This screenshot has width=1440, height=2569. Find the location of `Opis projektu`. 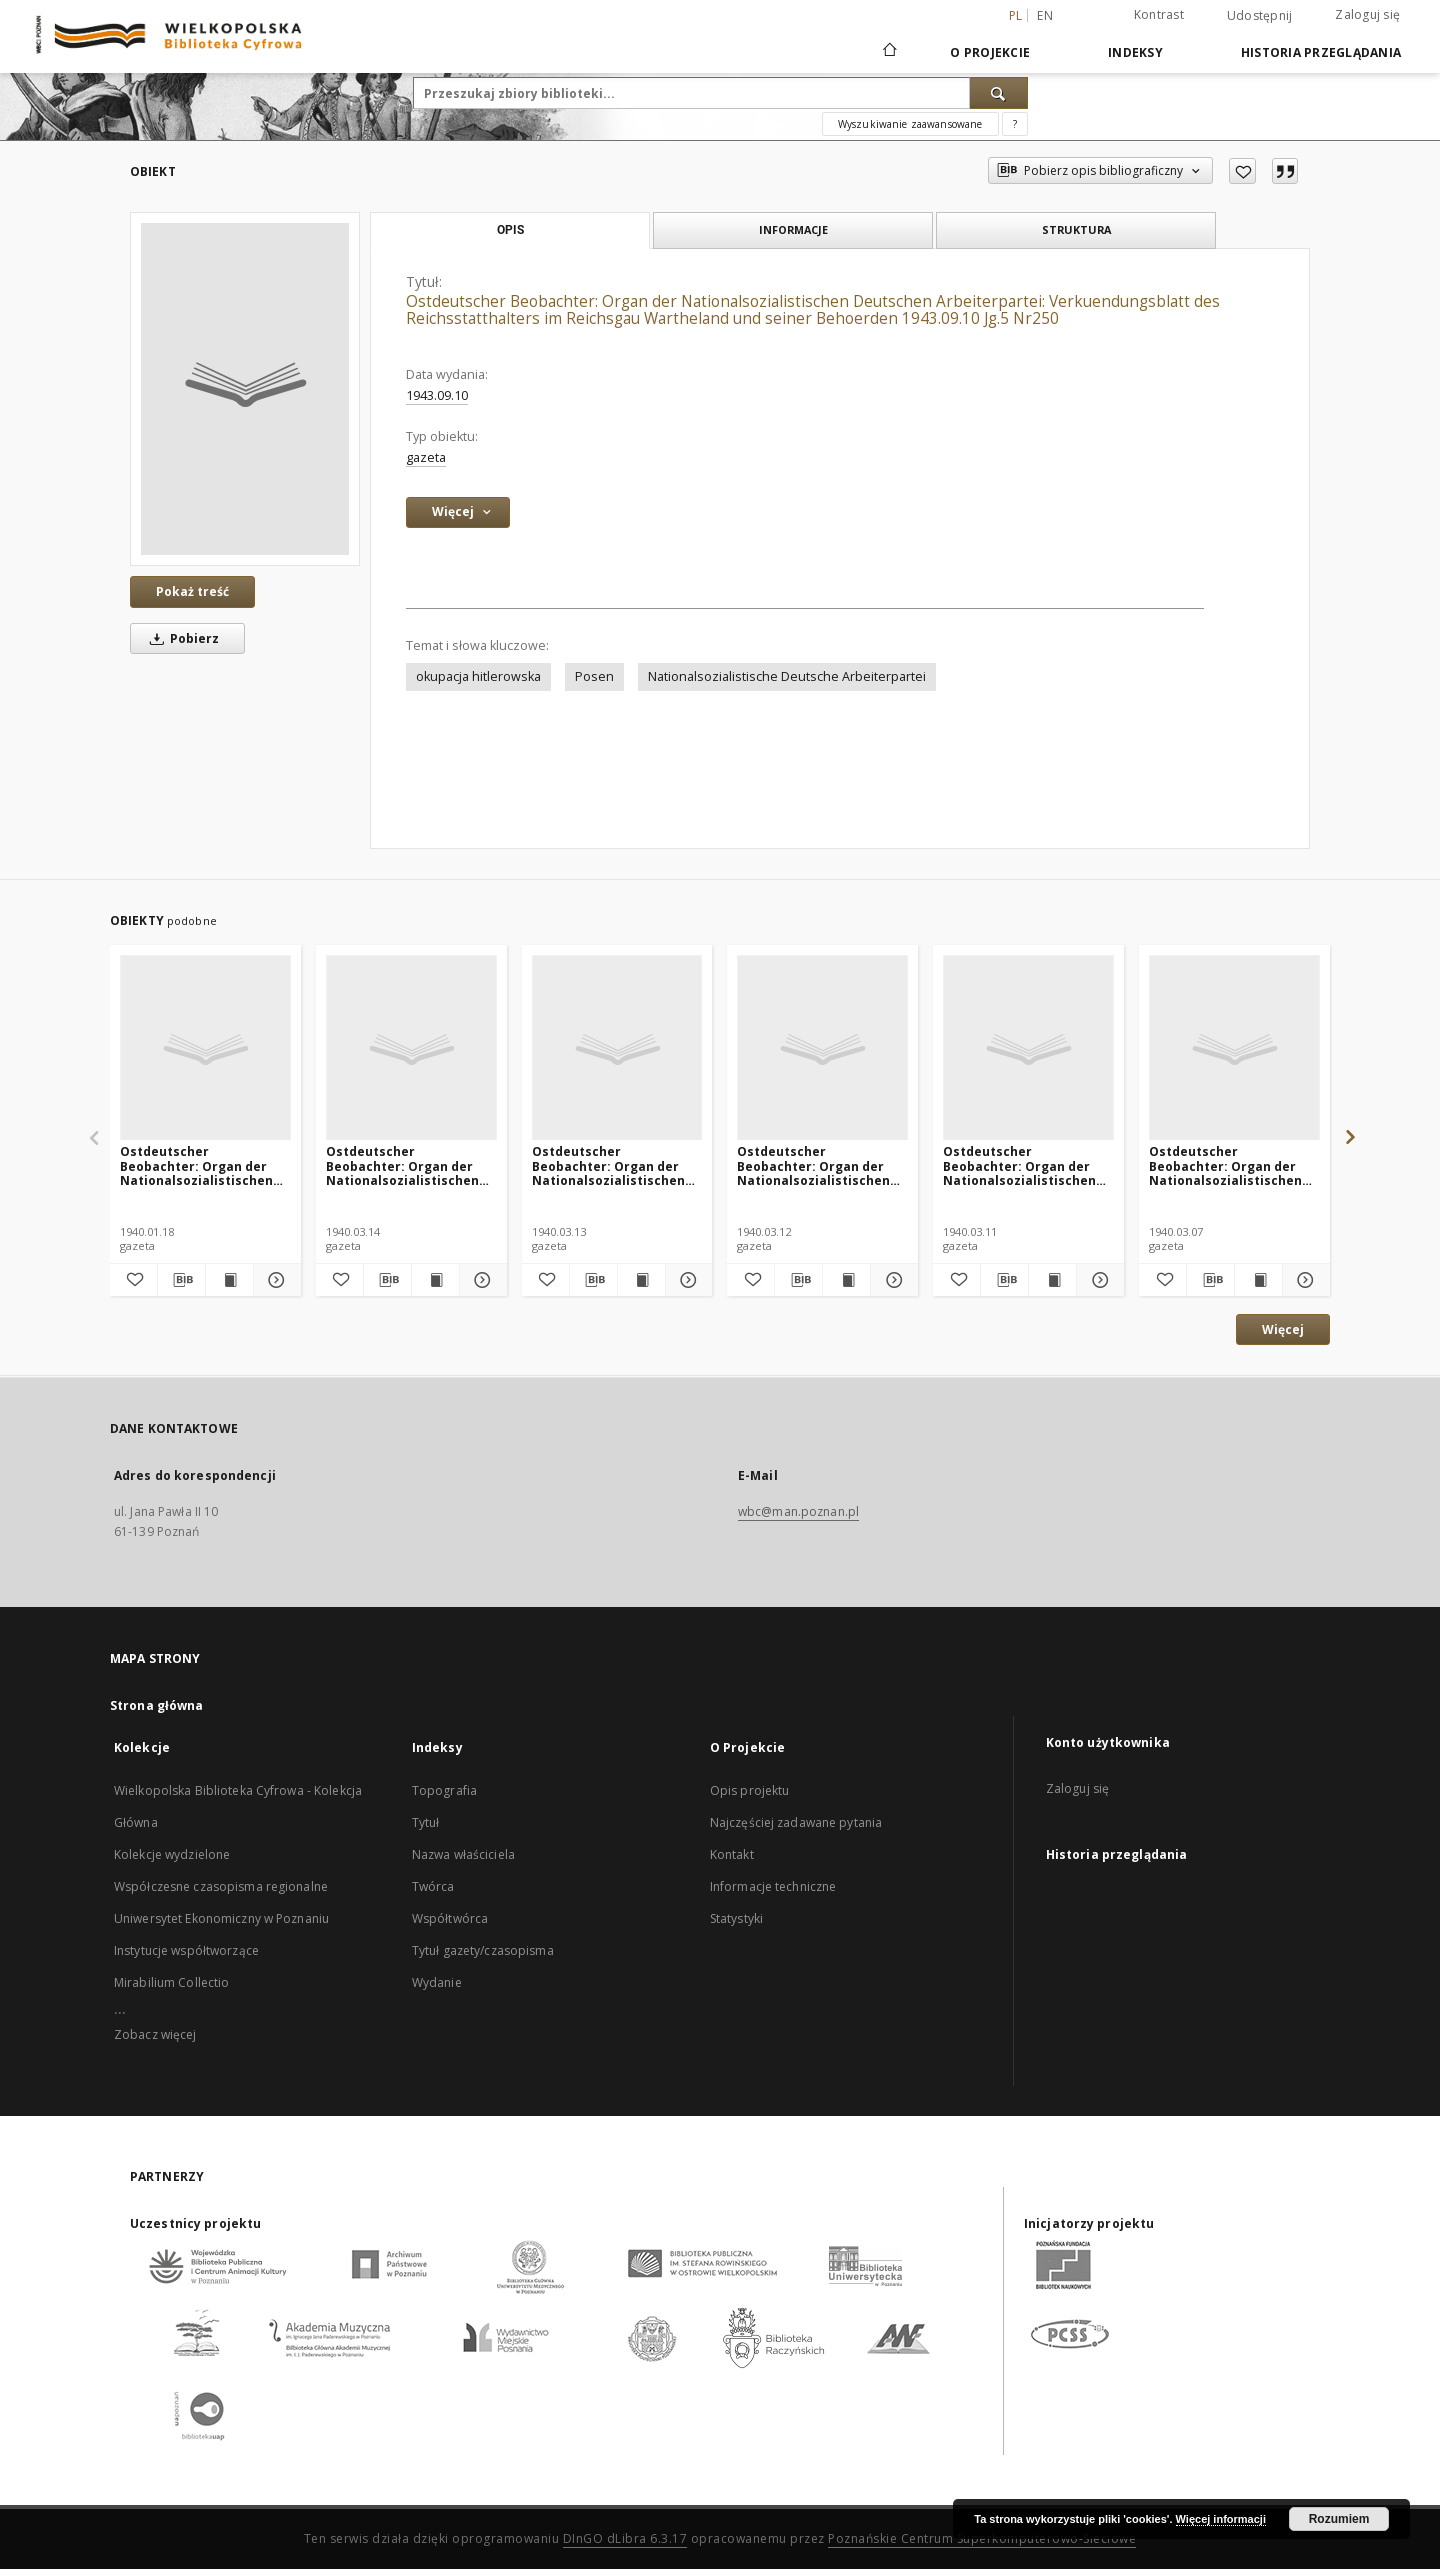

Opis projektu is located at coordinates (750, 1790).